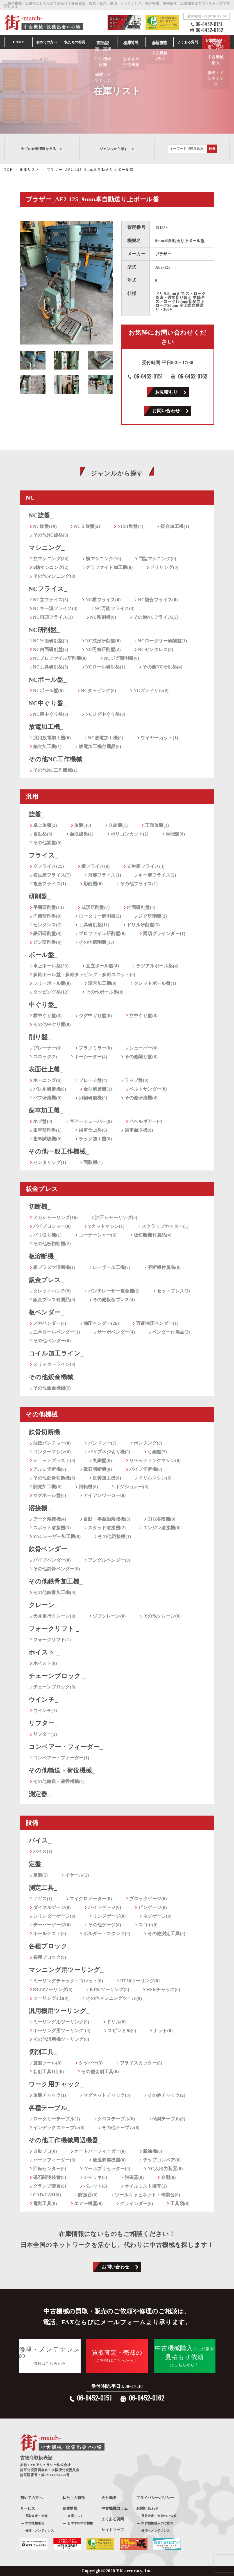  What do you see at coordinates (56, 1568) in the screenshot?
I see `その他鉄骨ベンダー(0)` at bounding box center [56, 1568].